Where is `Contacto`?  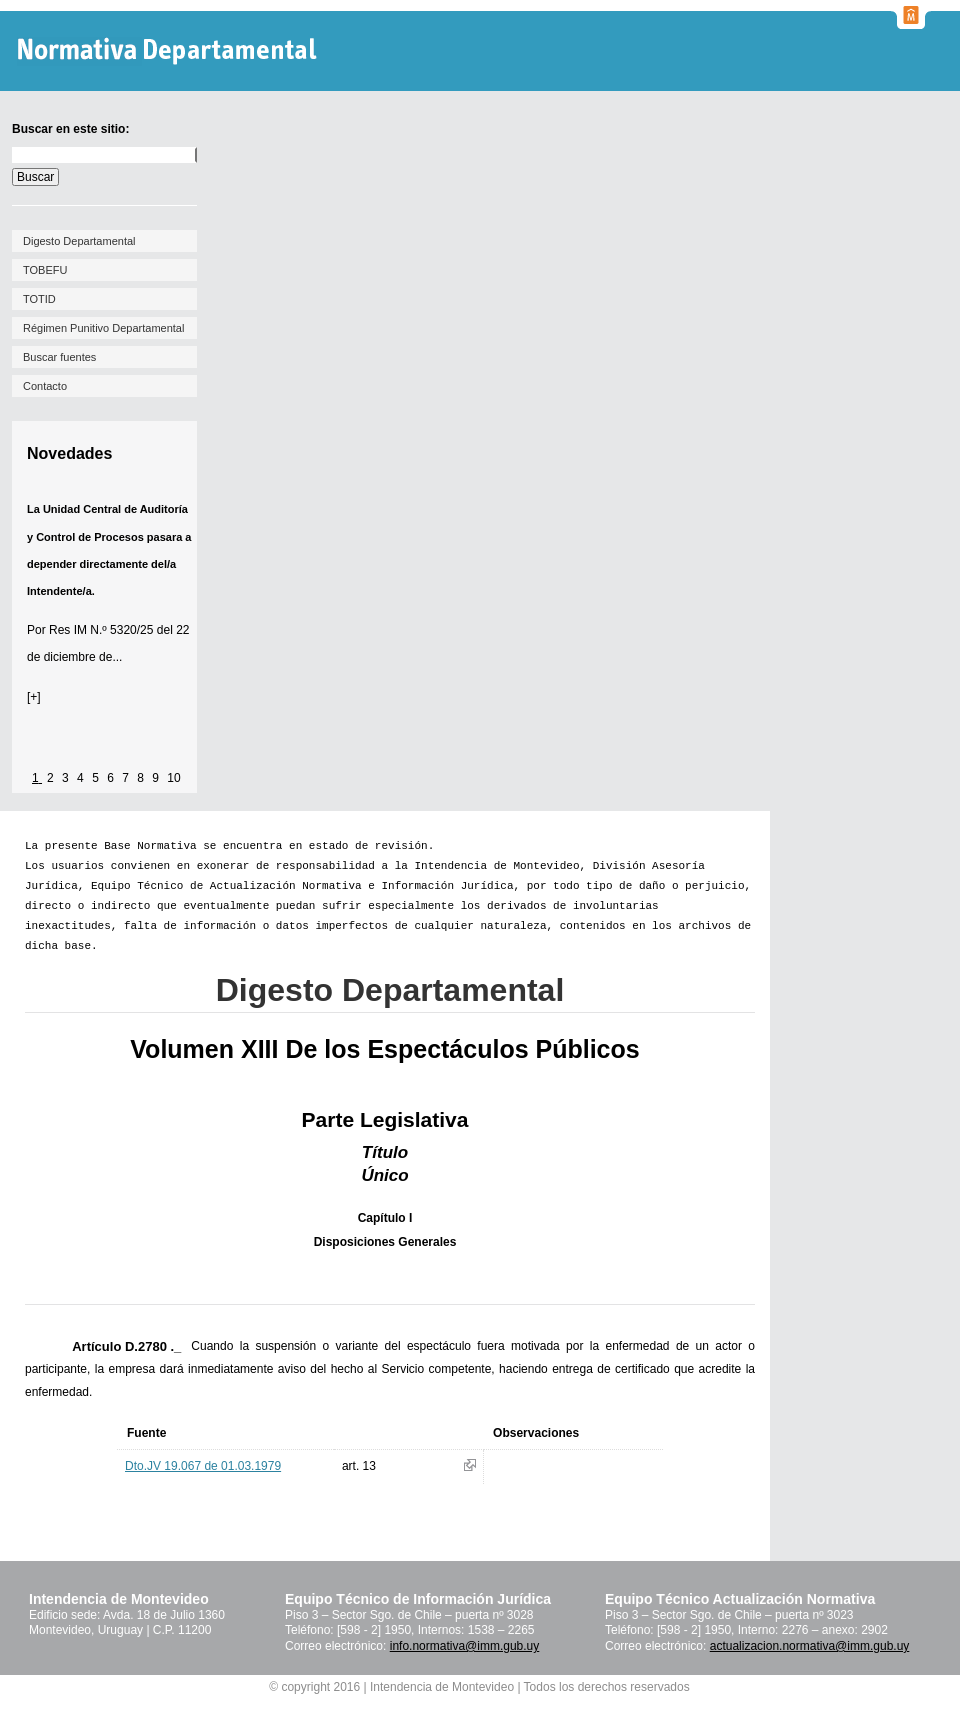
Contacto is located at coordinates (45, 386).